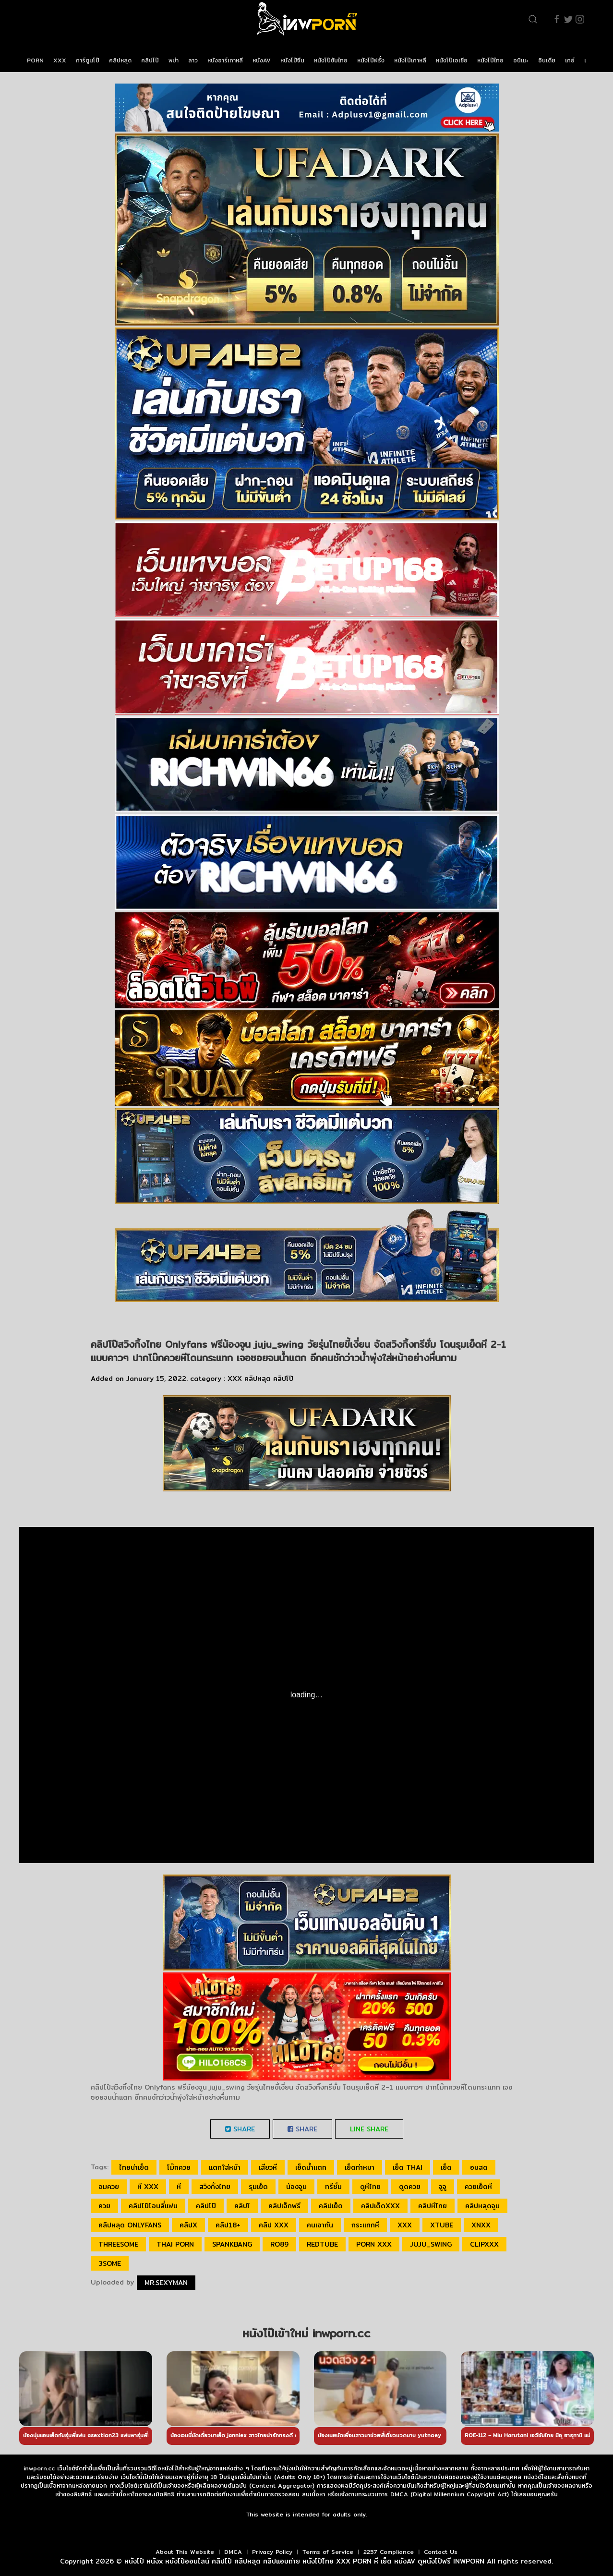 The image size is (613, 2576). What do you see at coordinates (150, 60) in the screenshot?
I see `คลิปโป๊` at bounding box center [150, 60].